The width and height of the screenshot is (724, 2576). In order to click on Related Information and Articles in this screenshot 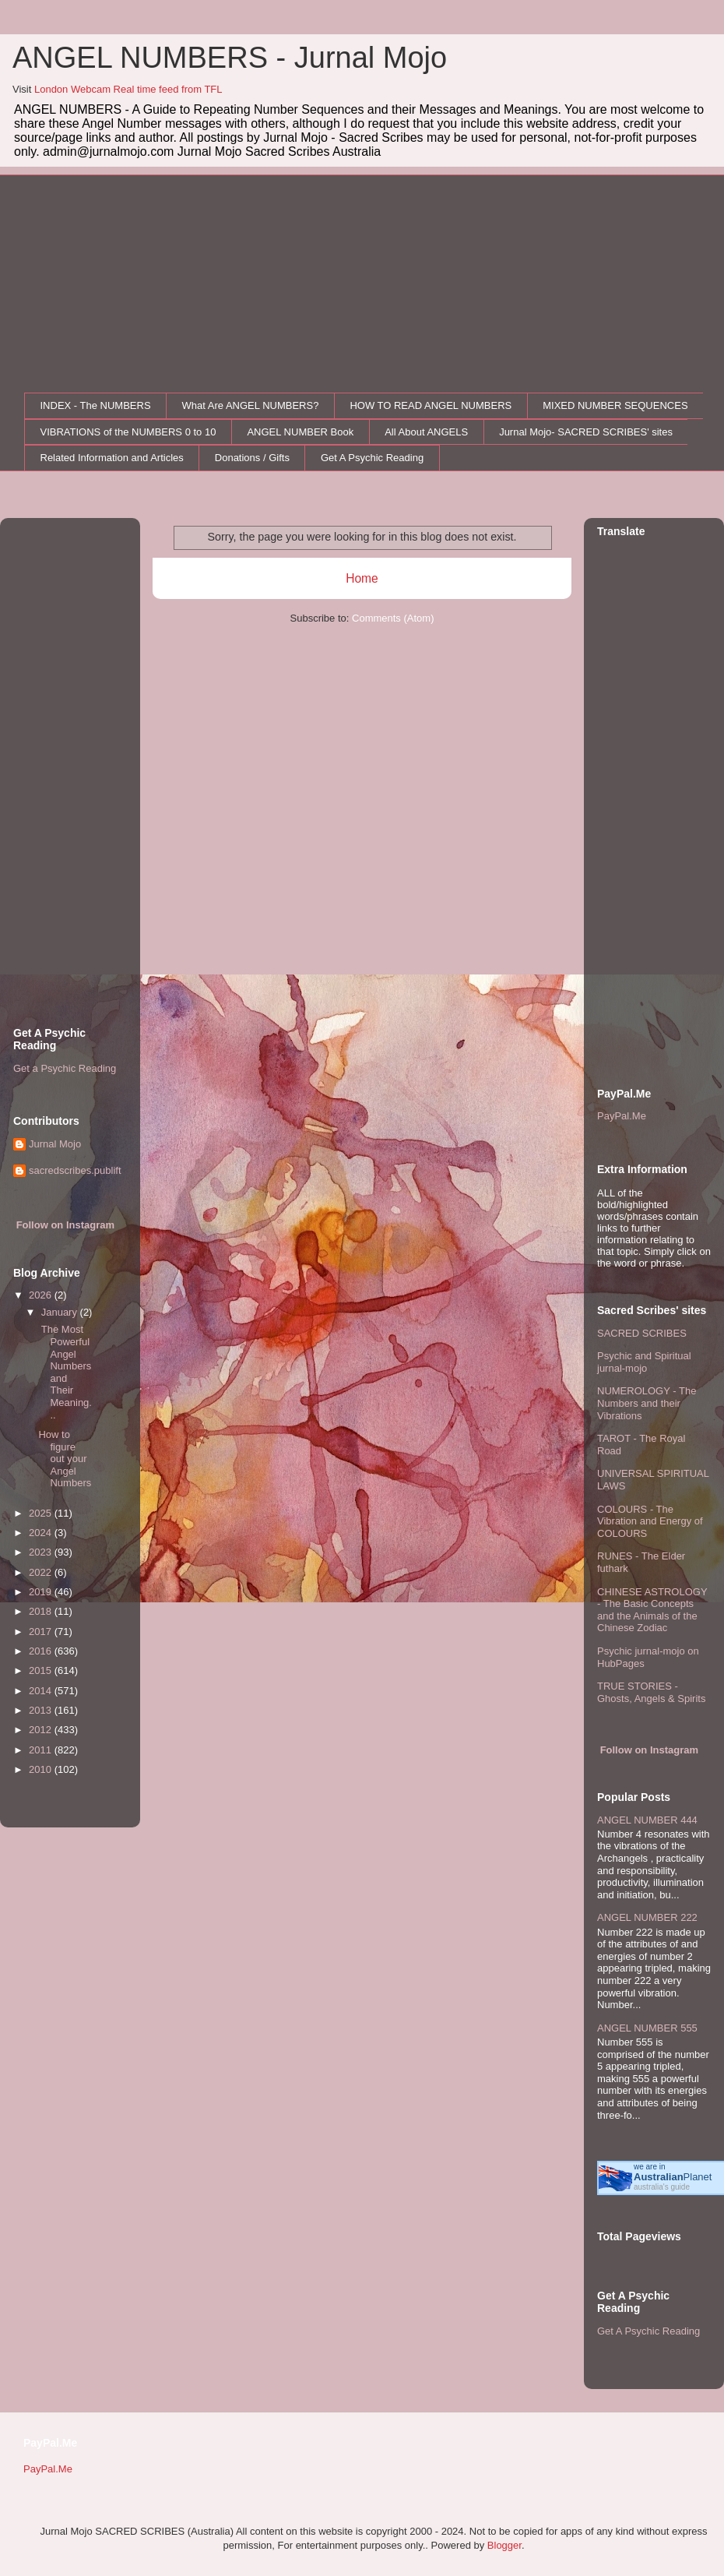, I will do `click(112, 457)`.